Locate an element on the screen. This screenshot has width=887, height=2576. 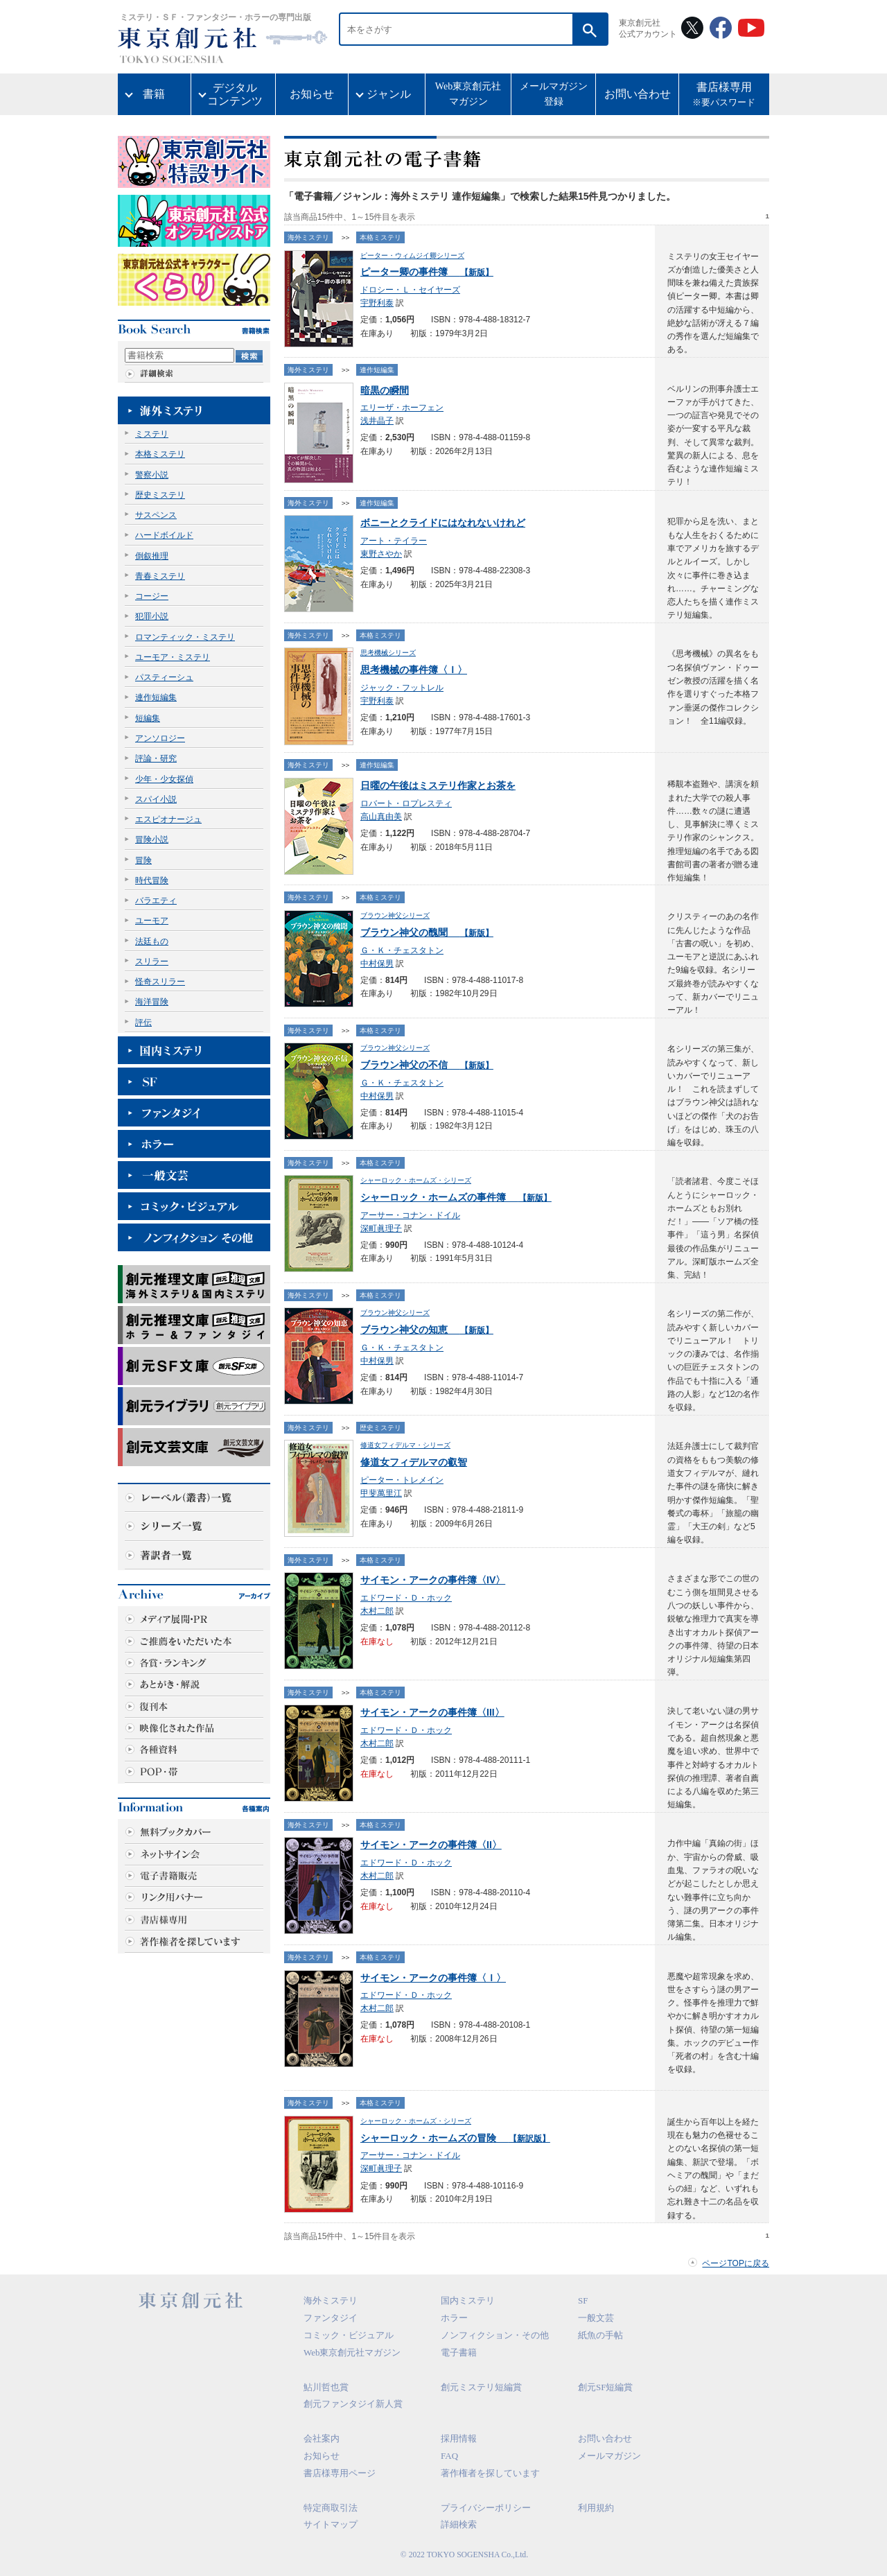
書店様専用ページ is located at coordinates (340, 2473).